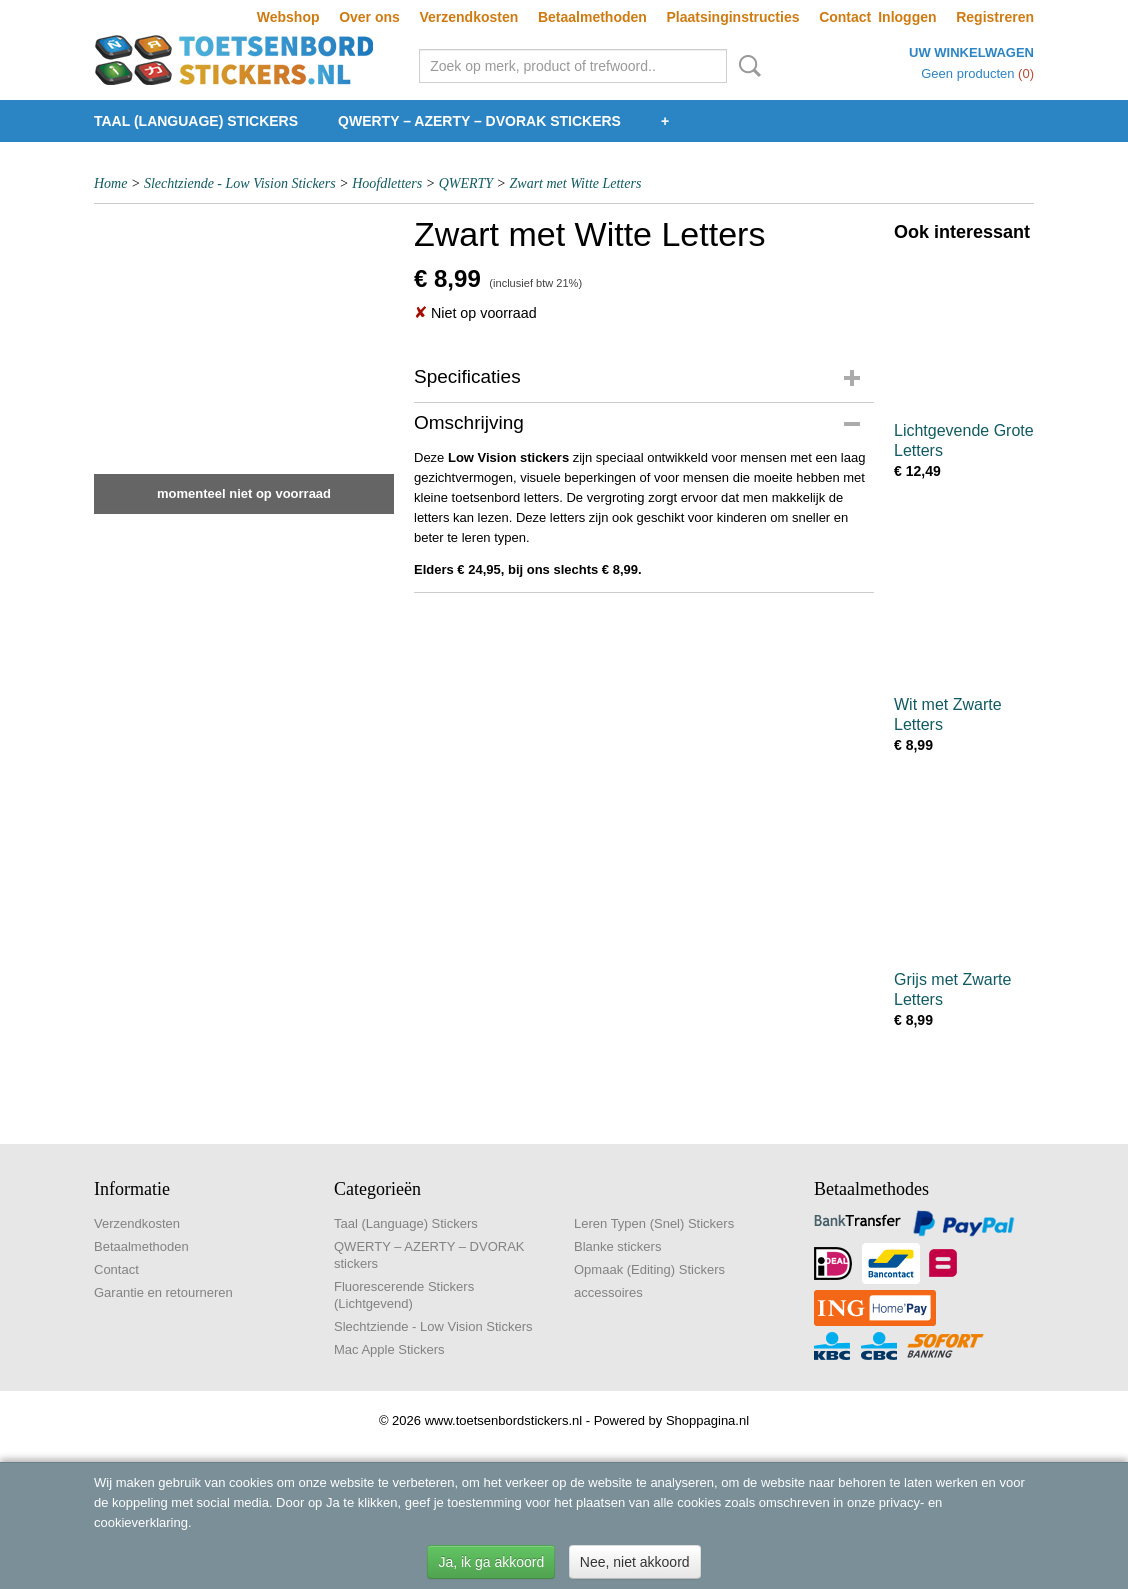 The height and width of the screenshot is (1589, 1128). I want to click on Zwart met Witte Letters, so click(576, 183).